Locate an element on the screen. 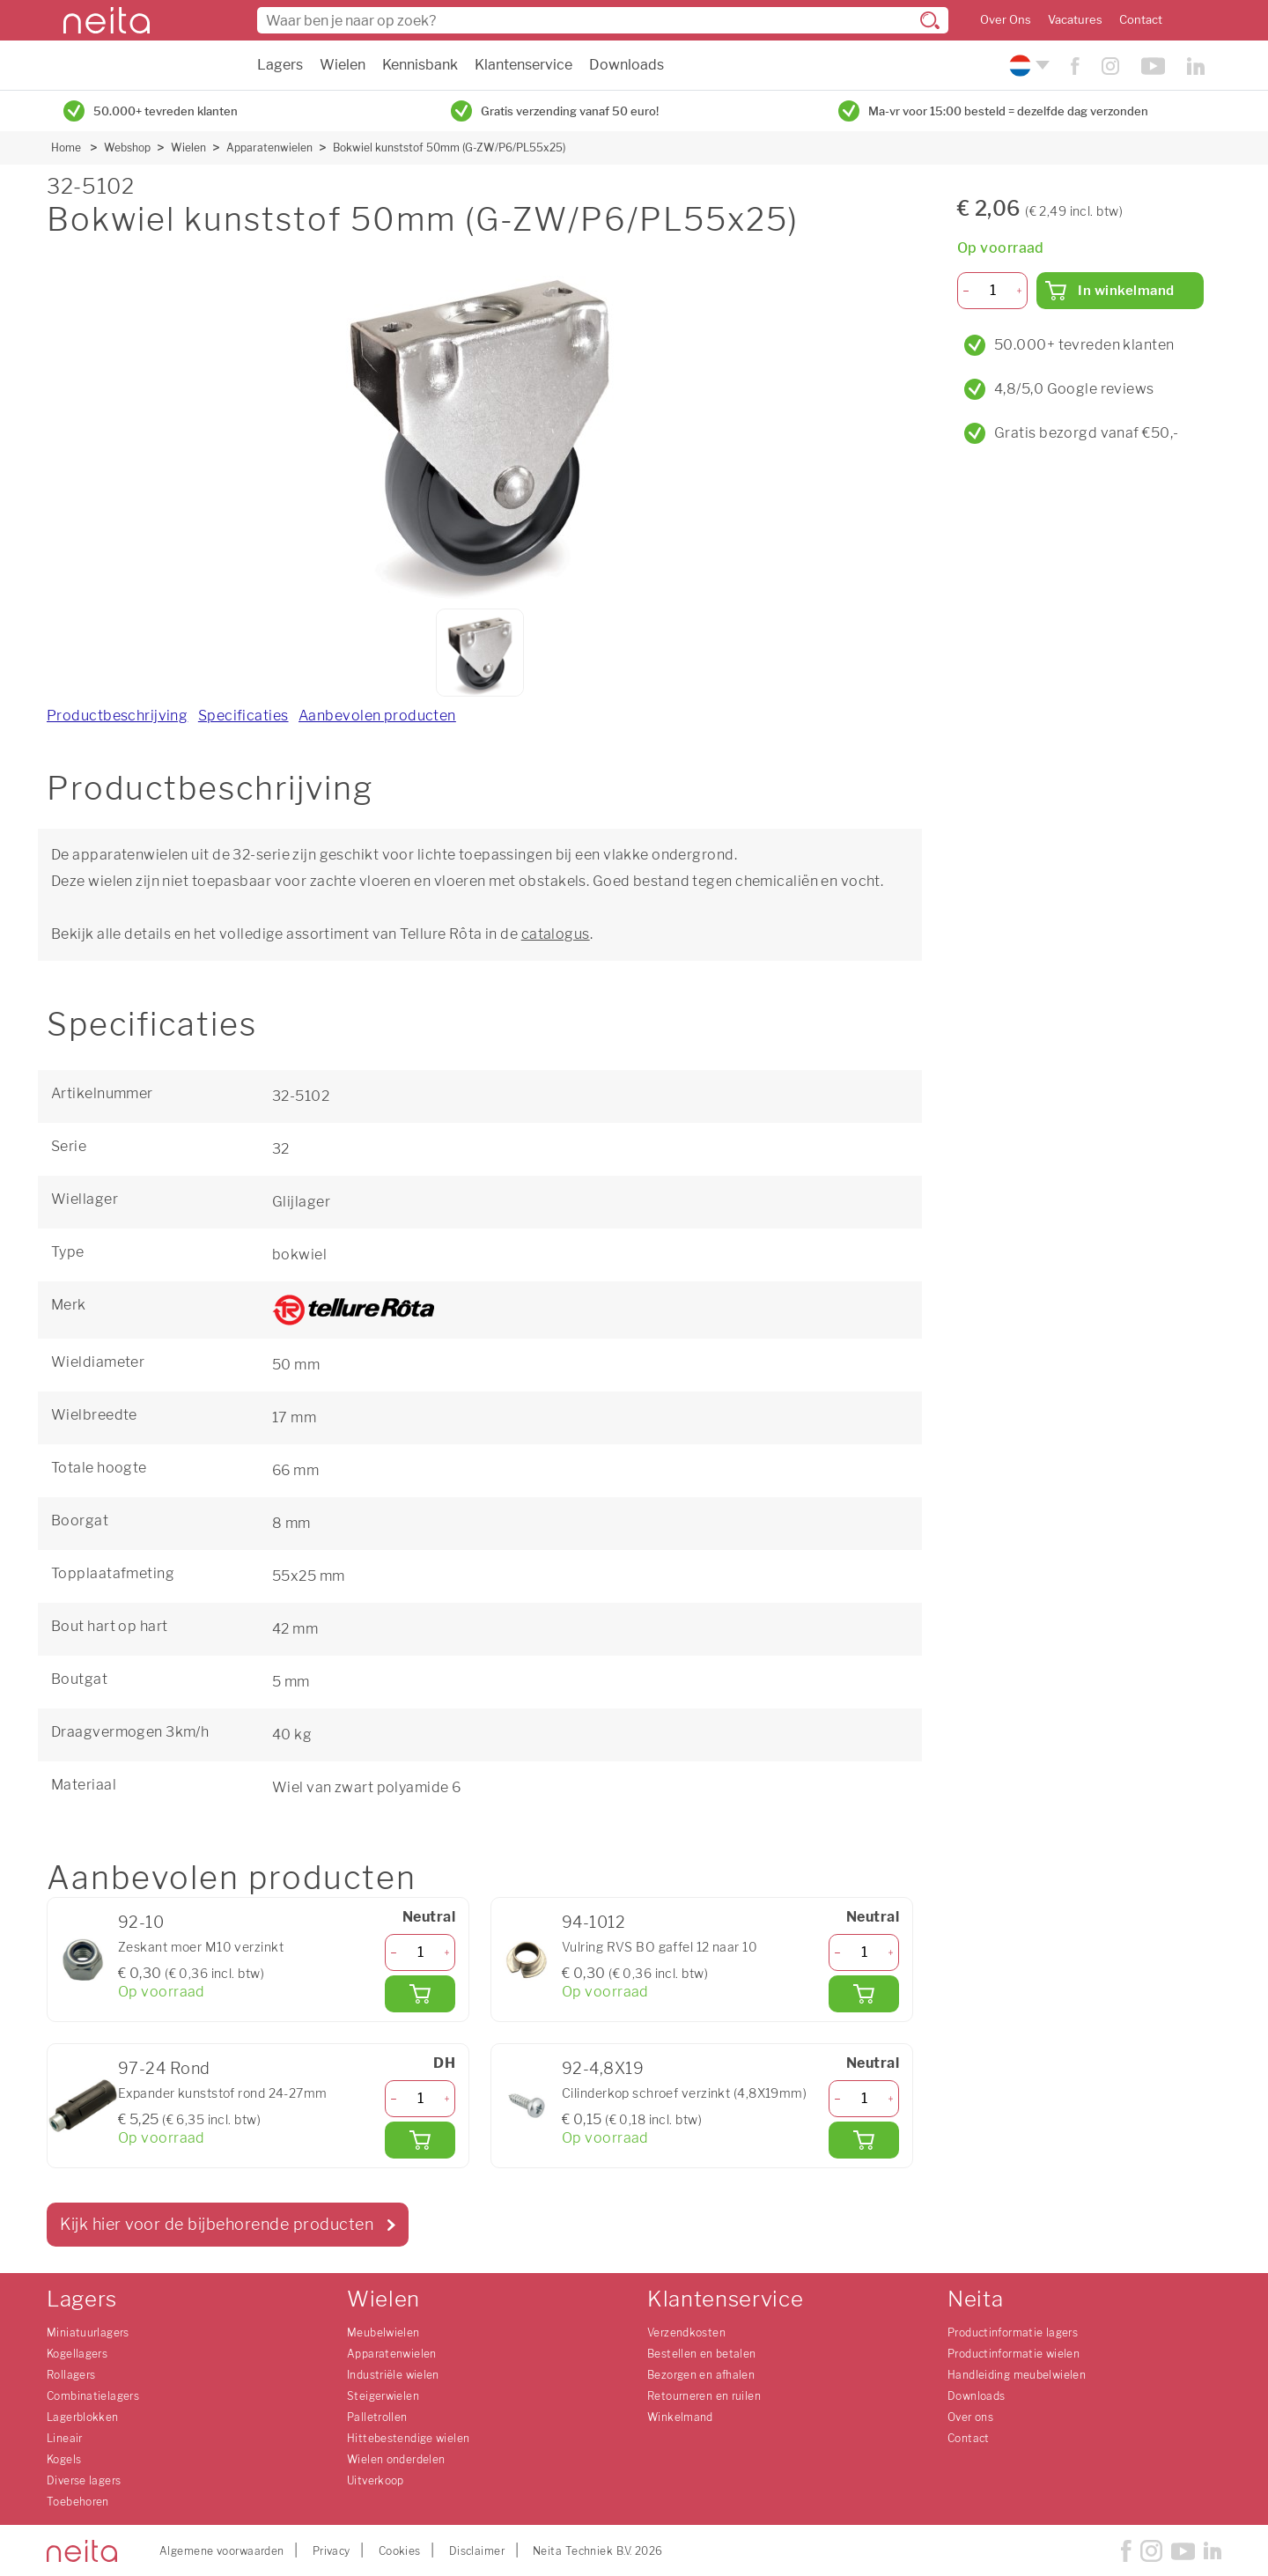 Image resolution: width=1268 pixels, height=2576 pixels. Aanbevolen producten is located at coordinates (377, 715).